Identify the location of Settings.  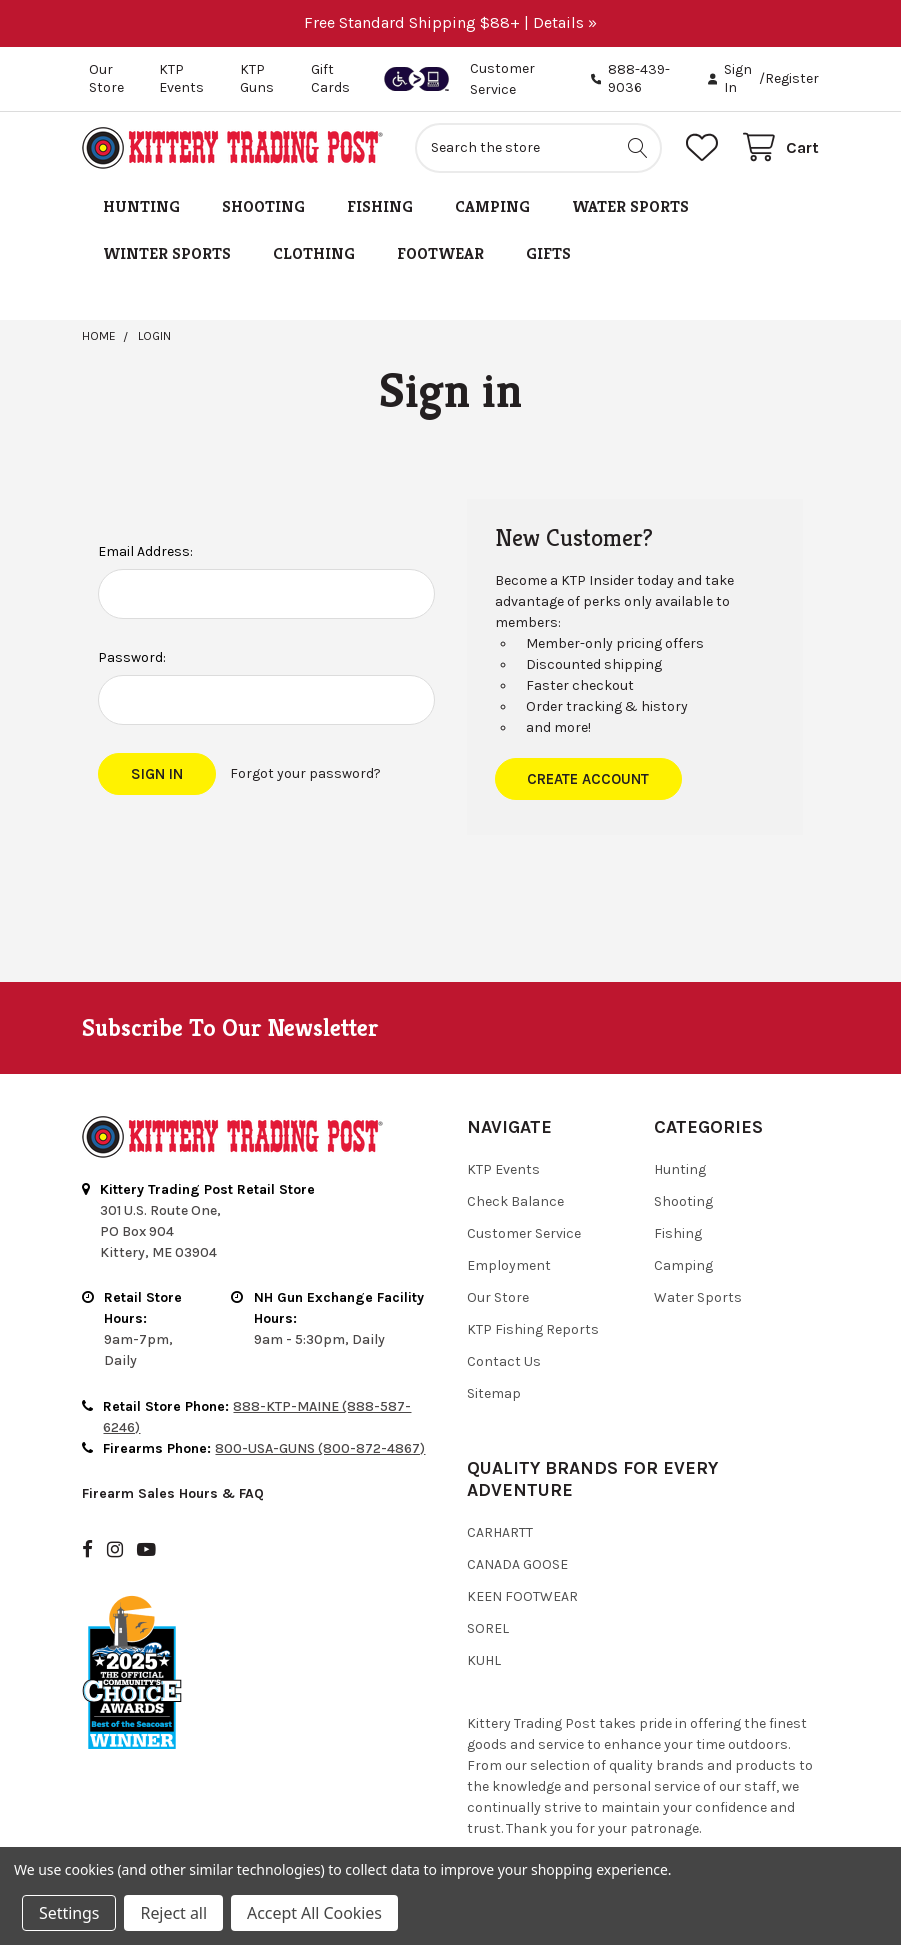
(69, 1913).